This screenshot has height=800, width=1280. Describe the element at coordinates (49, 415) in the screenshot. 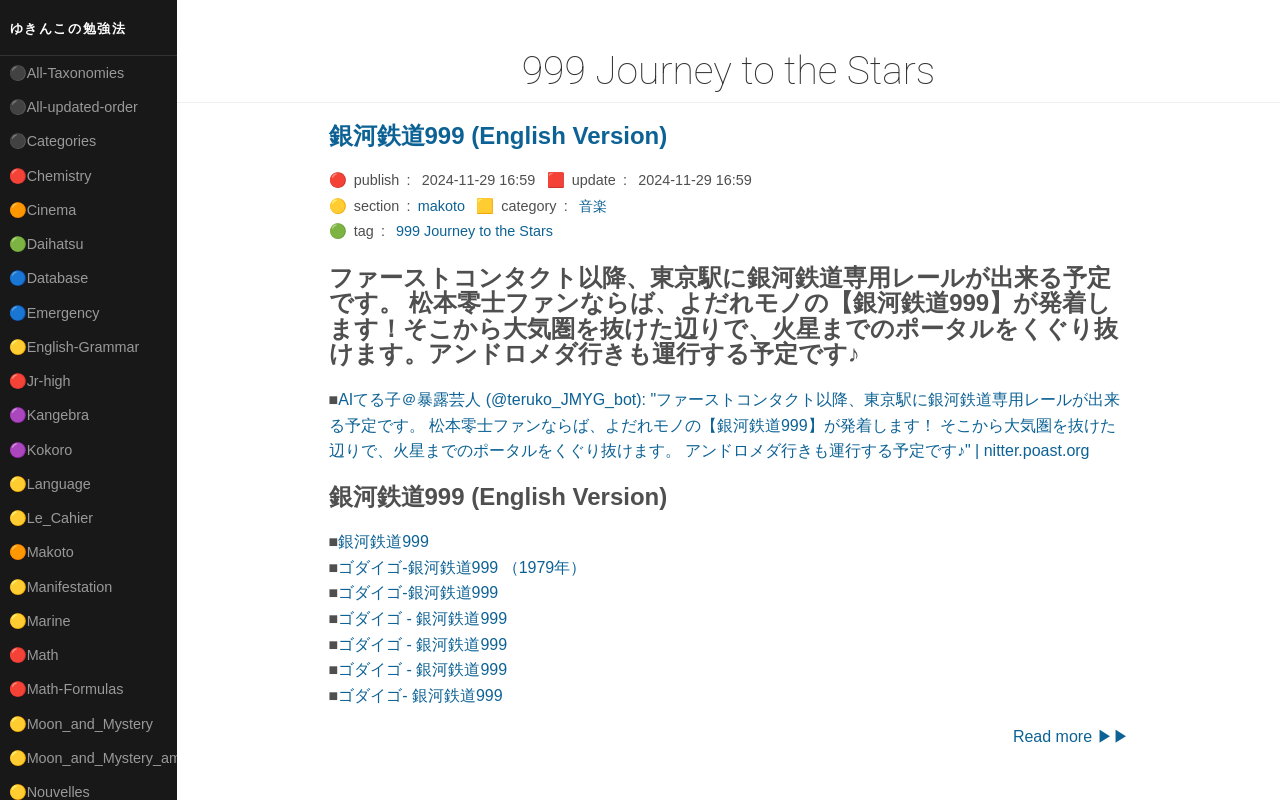

I see `🟣Kangebra` at that location.